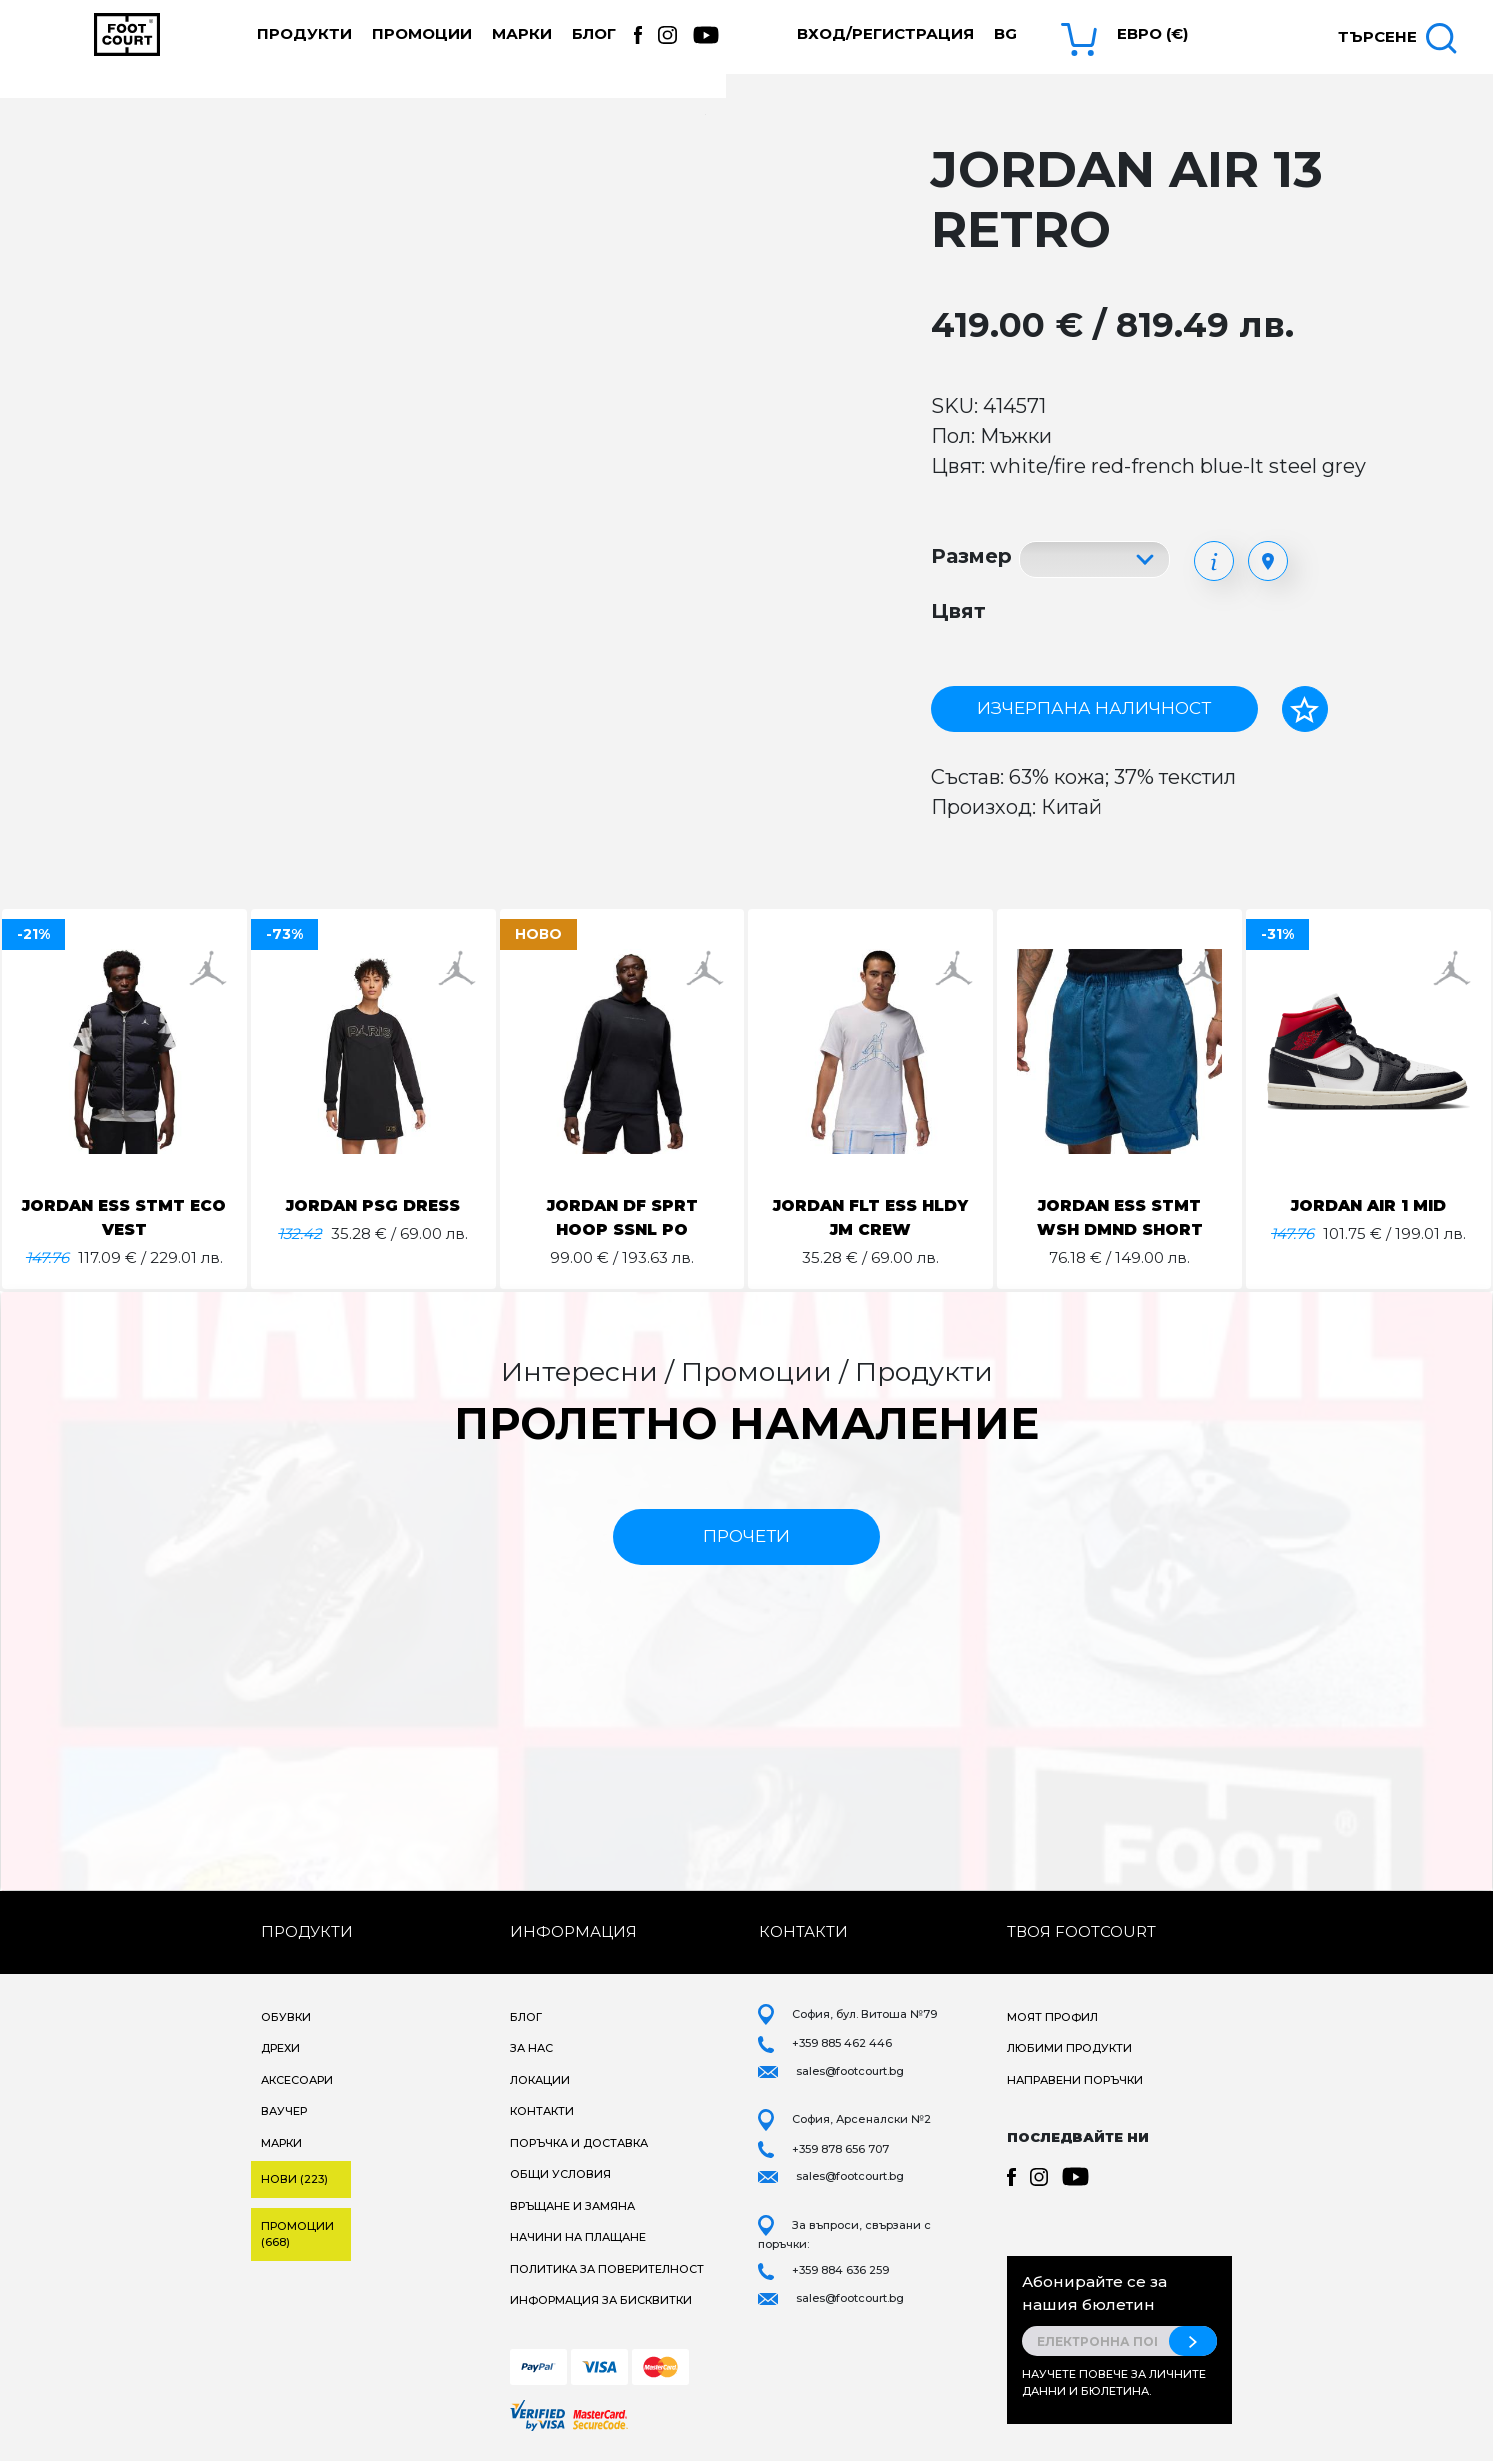 The height and width of the screenshot is (2461, 1493). What do you see at coordinates (280, 2048) in the screenshot?
I see `Дрехи` at bounding box center [280, 2048].